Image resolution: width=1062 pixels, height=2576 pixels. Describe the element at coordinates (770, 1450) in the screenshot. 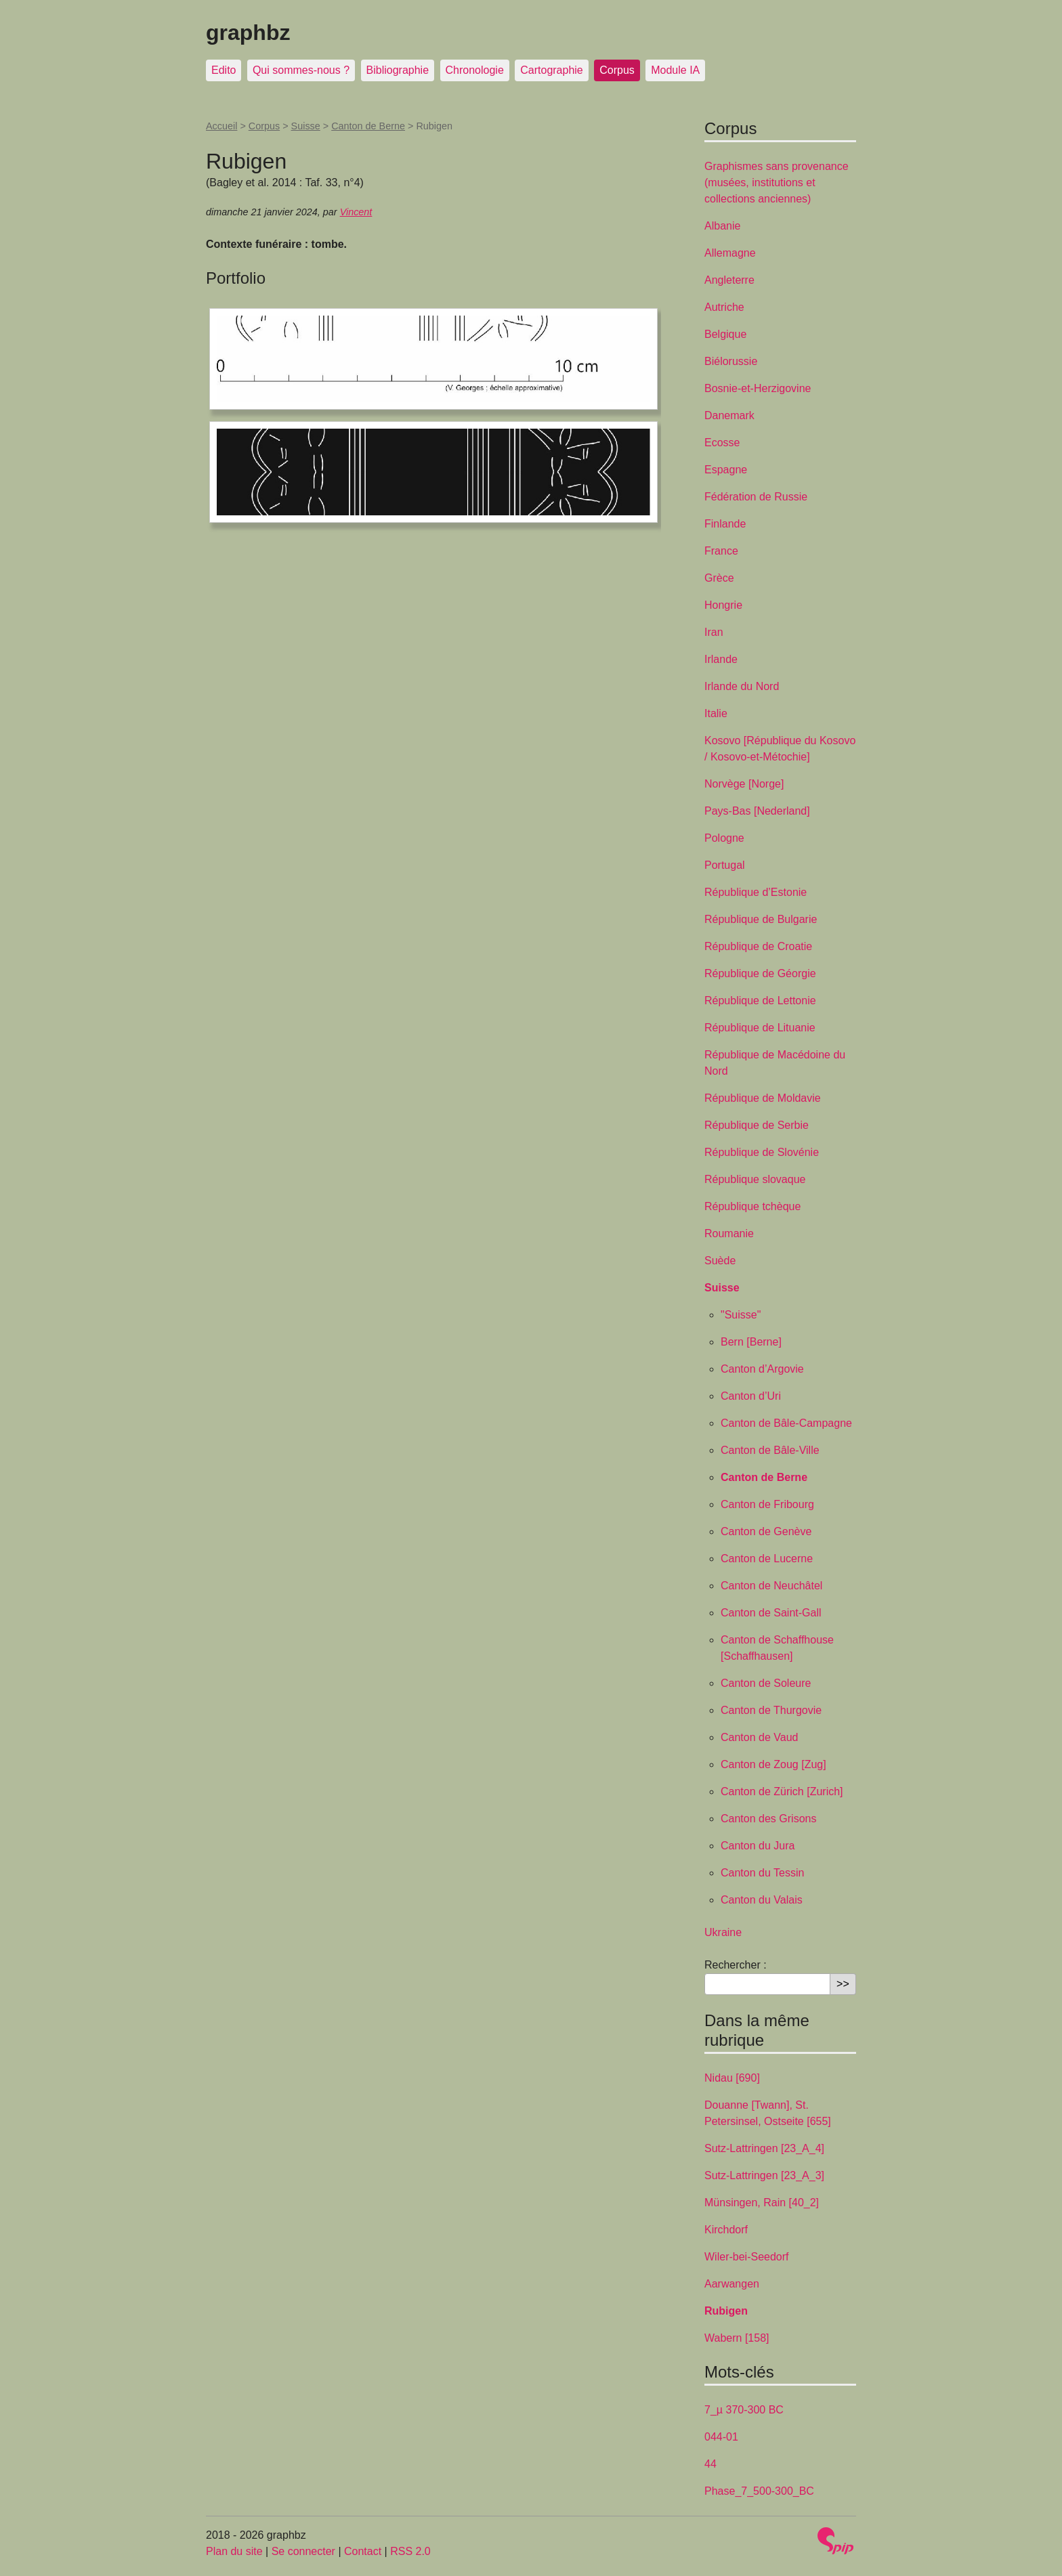

I see `Canton de Bâle-Ville` at that location.